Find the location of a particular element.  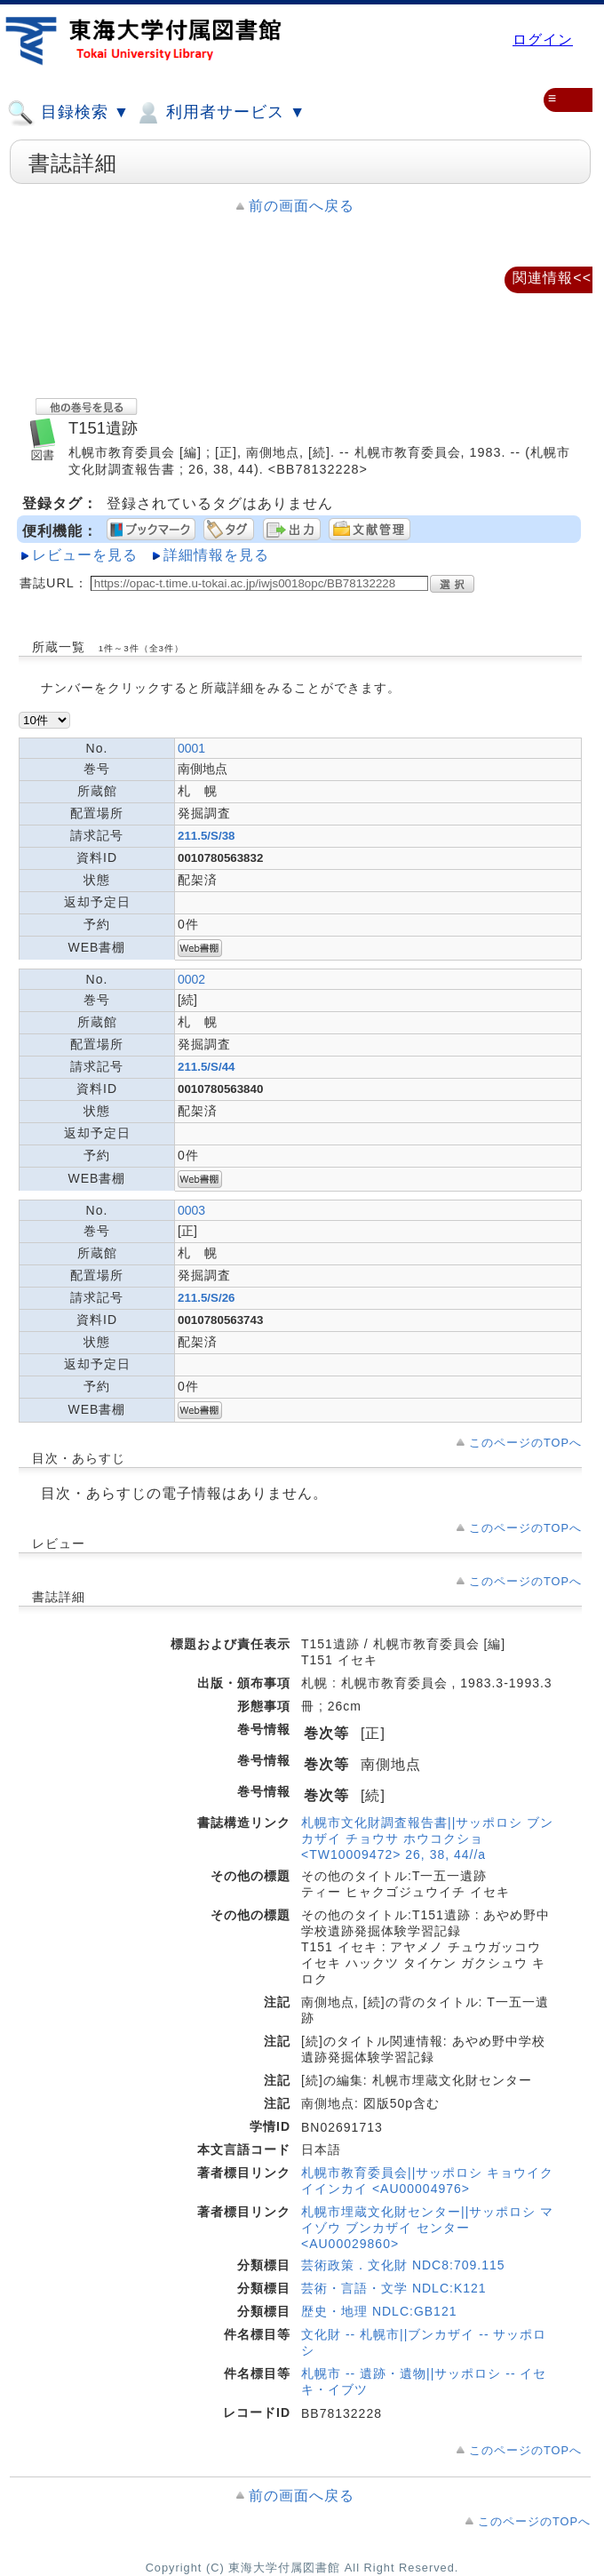

札幌市文化財調査報告書||サッポロシ ブンカザイ チョウサ ホウコクショ <TW10009472> 26, 38, 44//a is located at coordinates (427, 1838).